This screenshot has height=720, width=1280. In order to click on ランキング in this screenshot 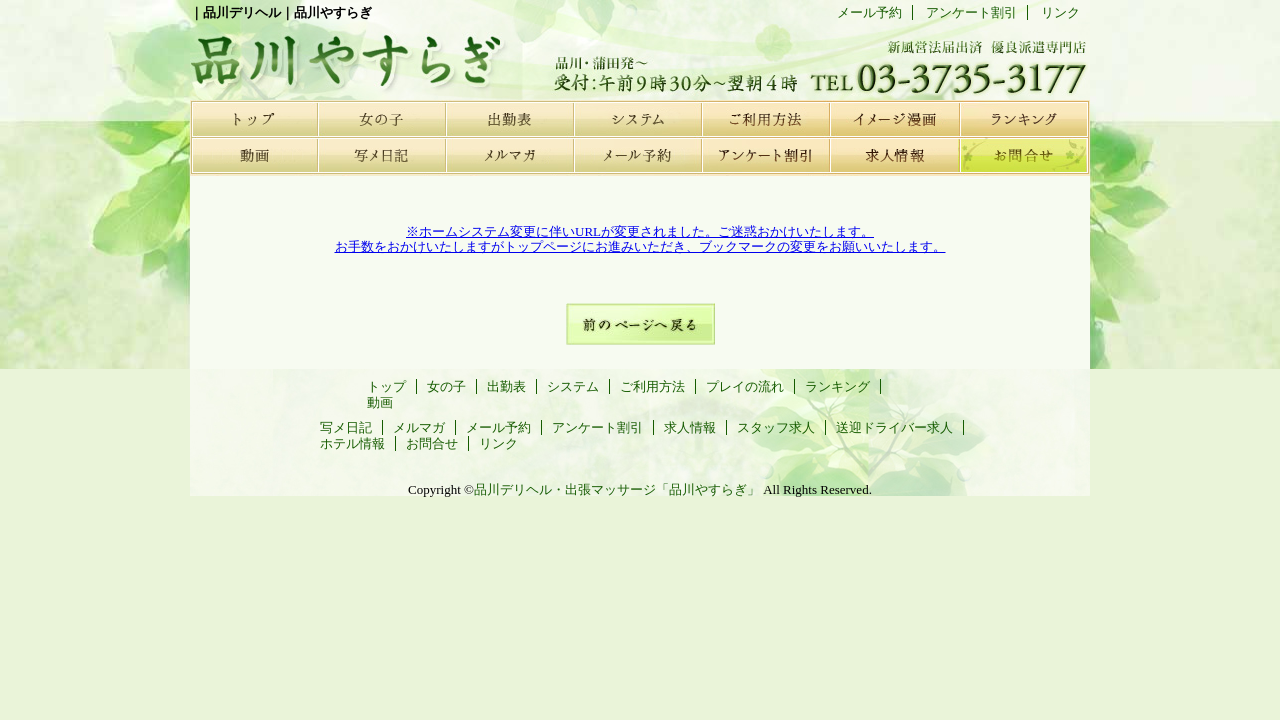, I will do `click(1022, 118)`.